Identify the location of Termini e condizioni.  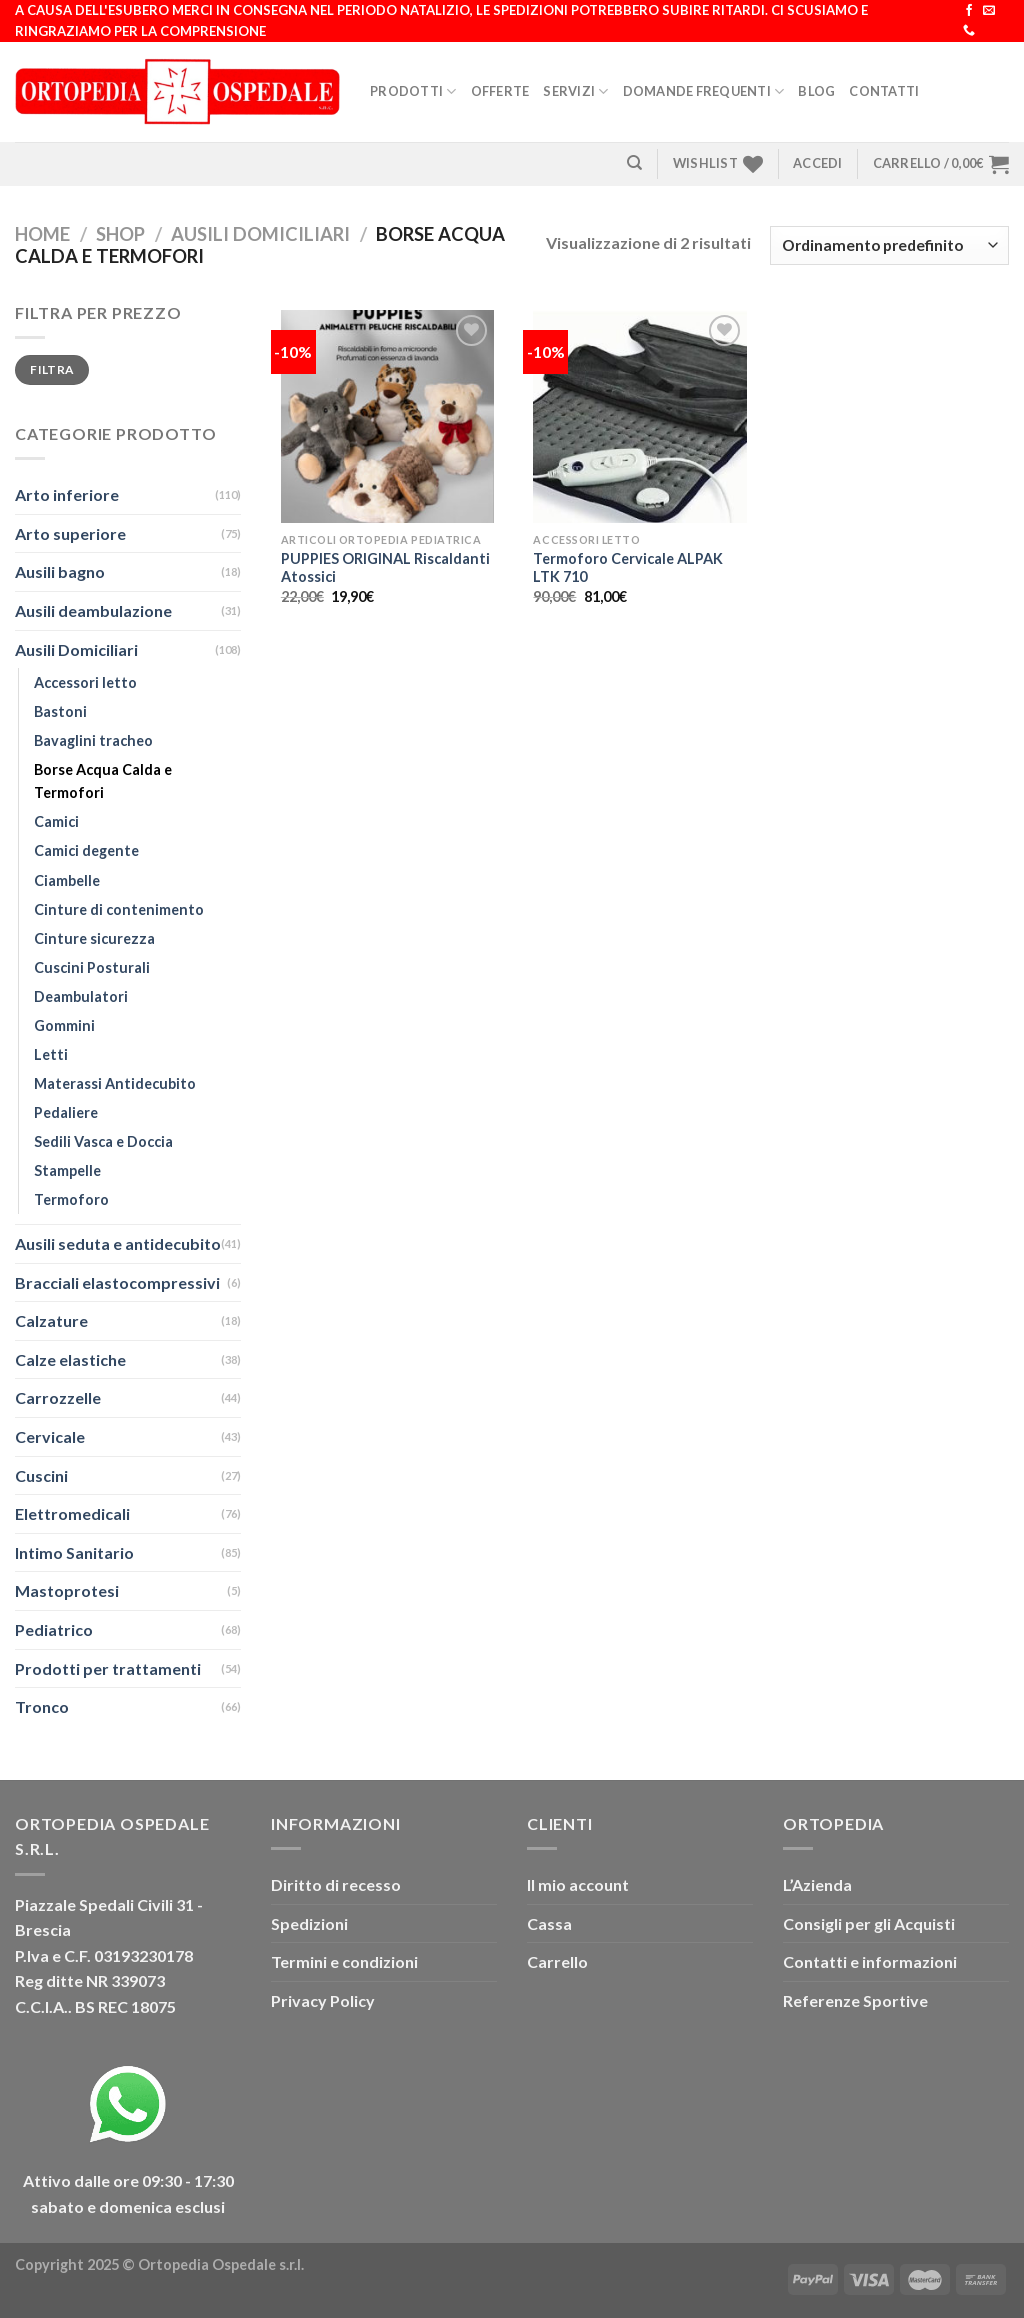
(344, 1961).